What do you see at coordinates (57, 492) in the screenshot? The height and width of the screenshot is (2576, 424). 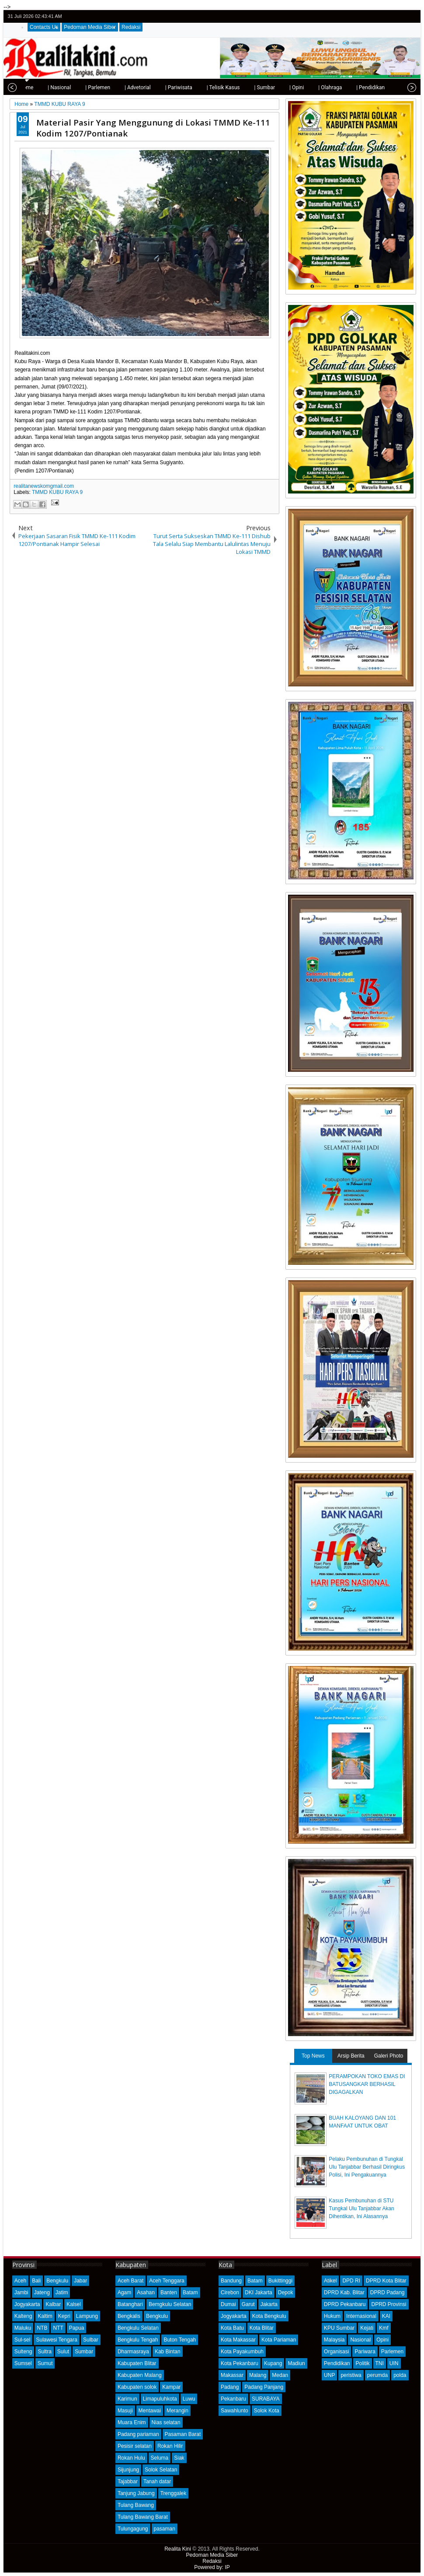 I see `TMMD KUBU RAYA 9` at bounding box center [57, 492].